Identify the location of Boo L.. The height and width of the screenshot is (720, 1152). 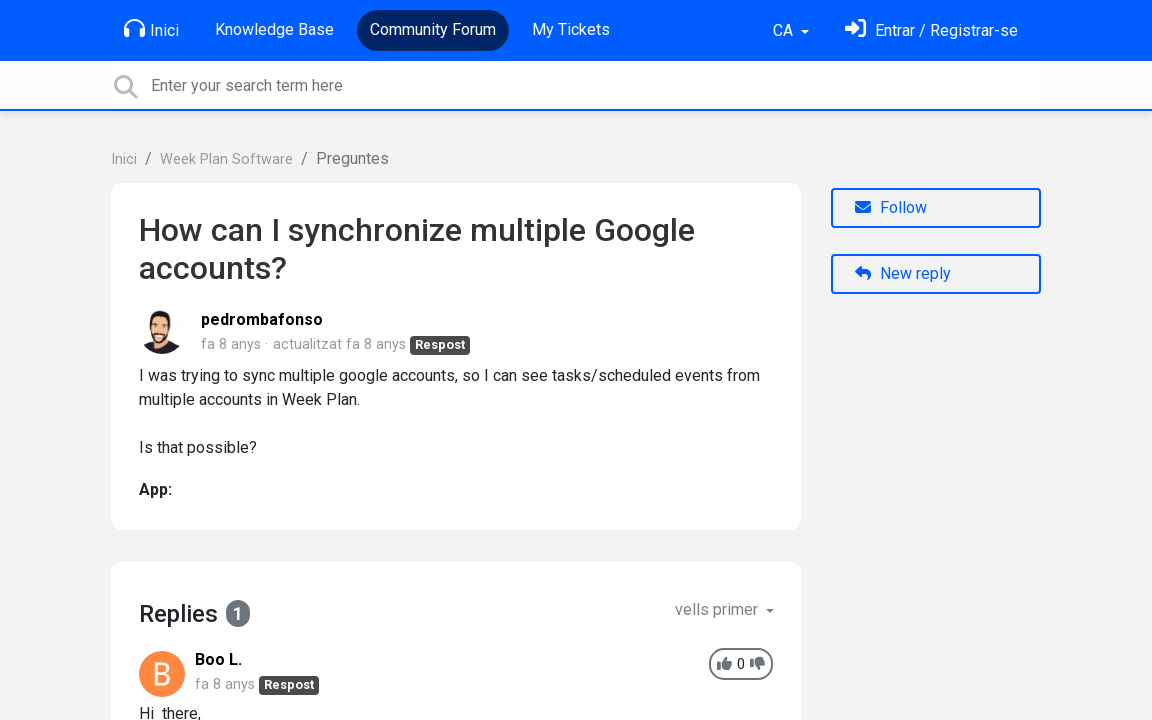
(218, 659).